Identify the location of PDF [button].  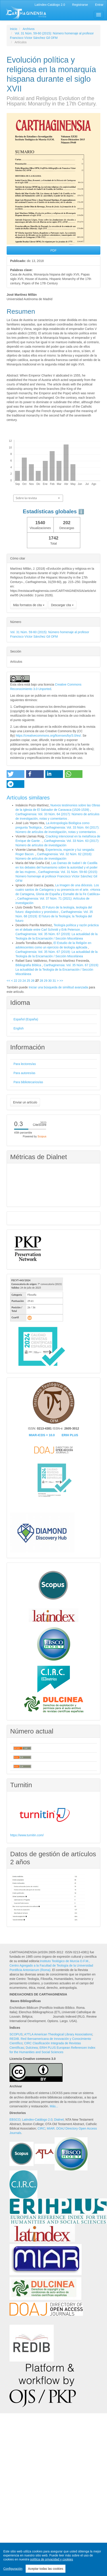
(53, 250).